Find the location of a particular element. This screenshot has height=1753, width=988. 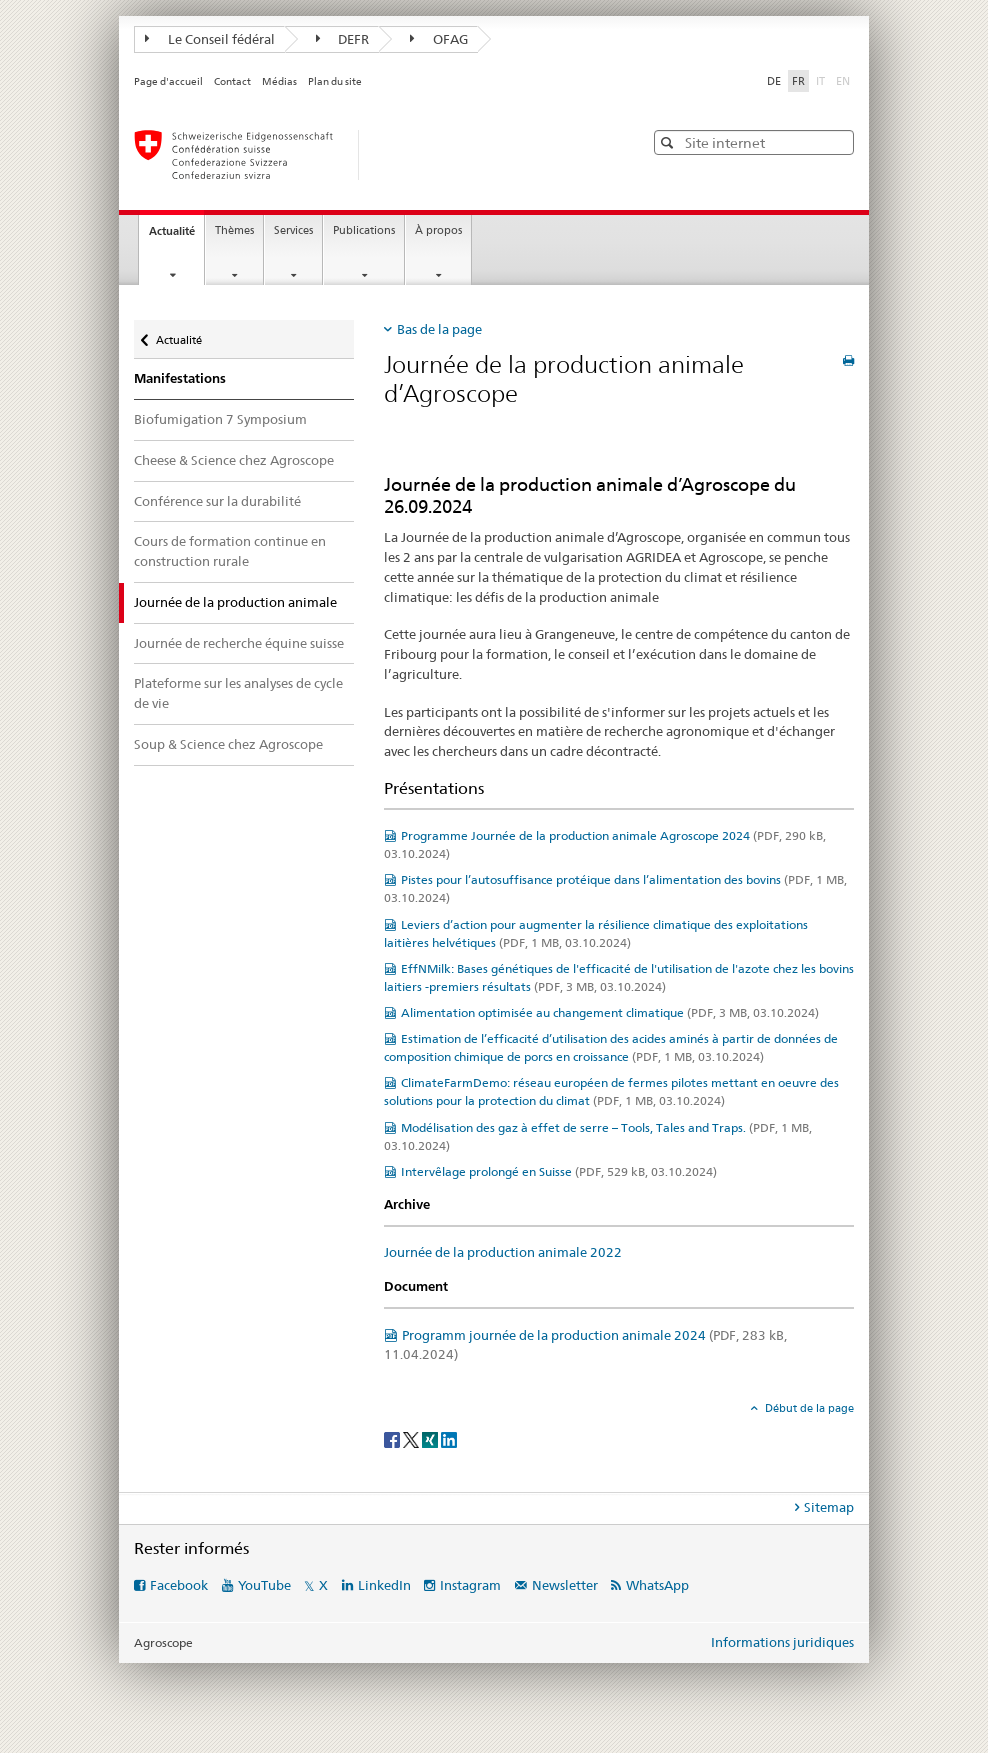

Sitemap [tab] is located at coordinates (829, 1507).